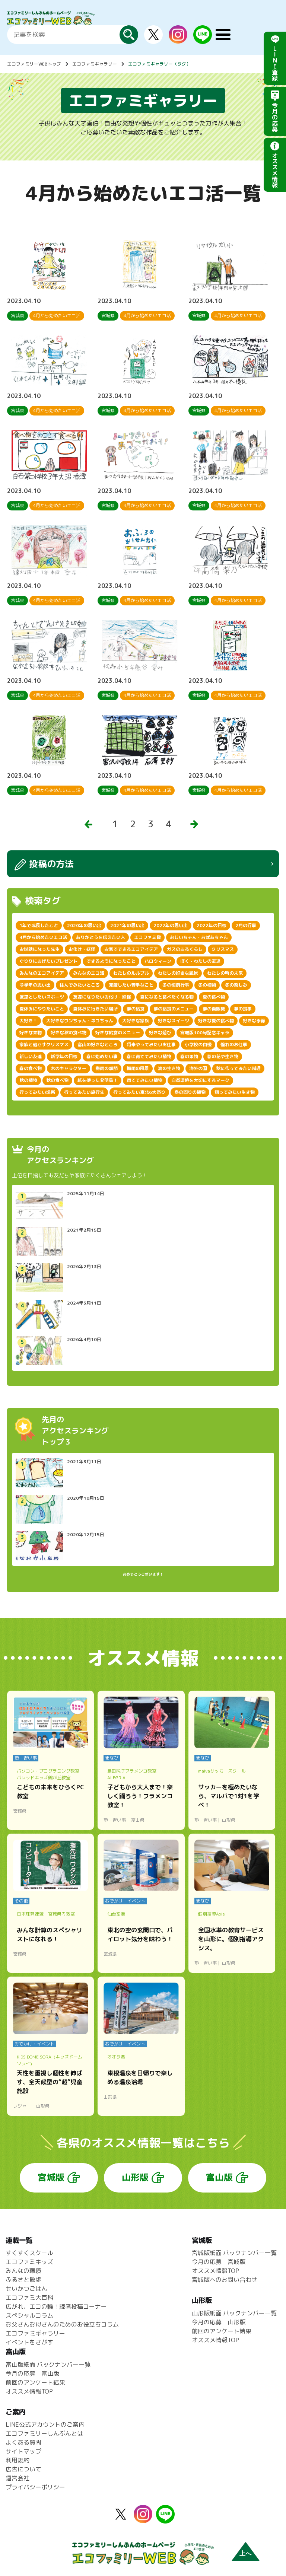  Describe the element at coordinates (39, 949) in the screenshot. I see `お世話になった先生` at that location.